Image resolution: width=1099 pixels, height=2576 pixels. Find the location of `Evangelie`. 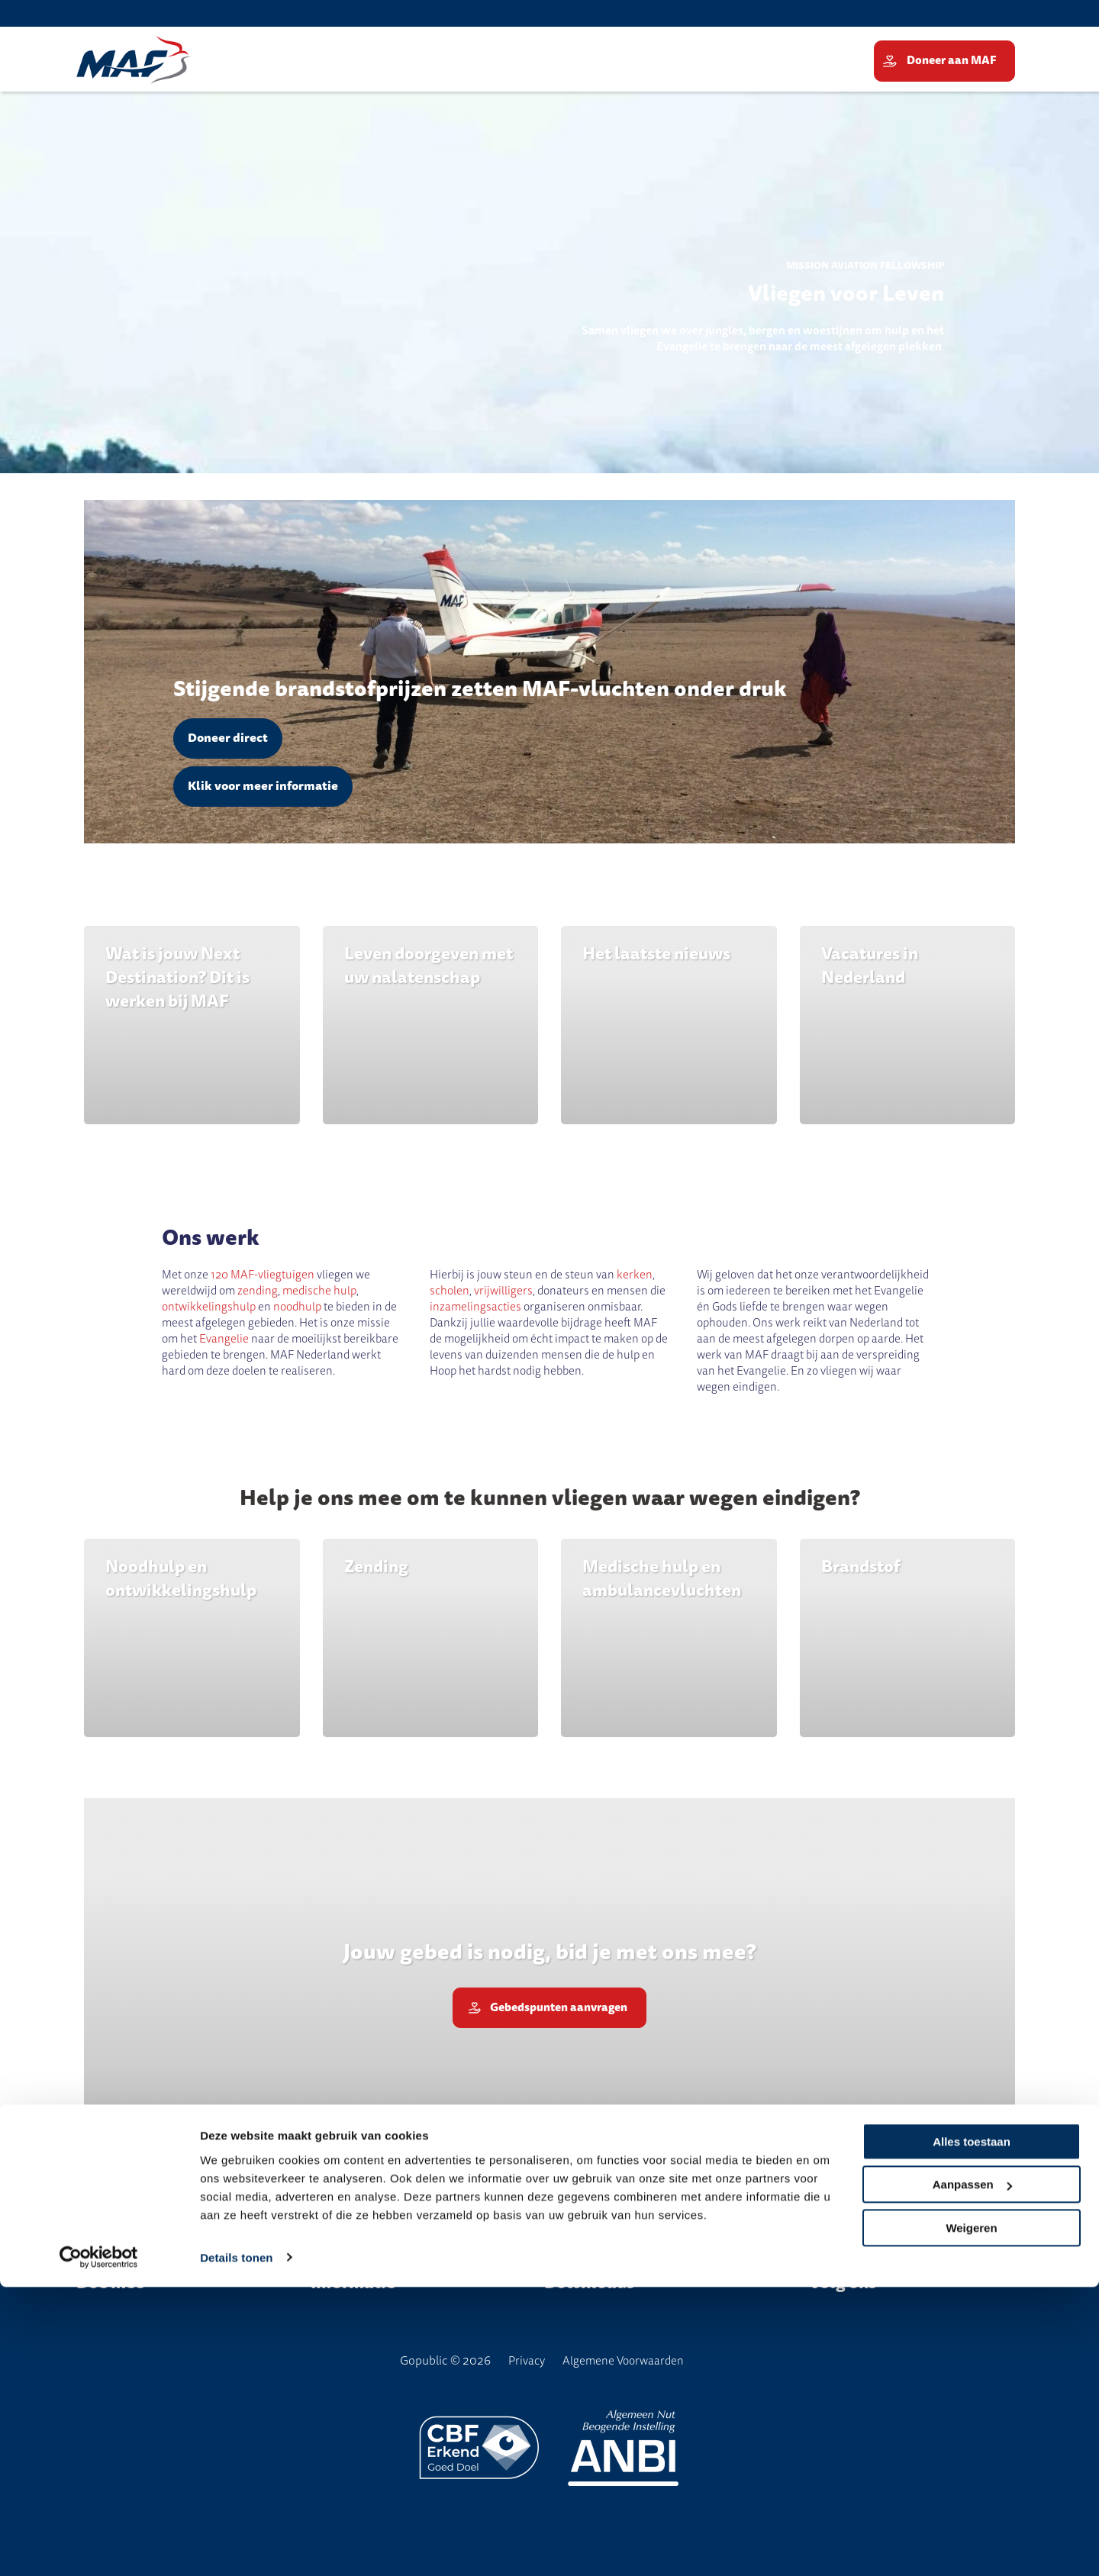

Evangelie is located at coordinates (225, 1338).